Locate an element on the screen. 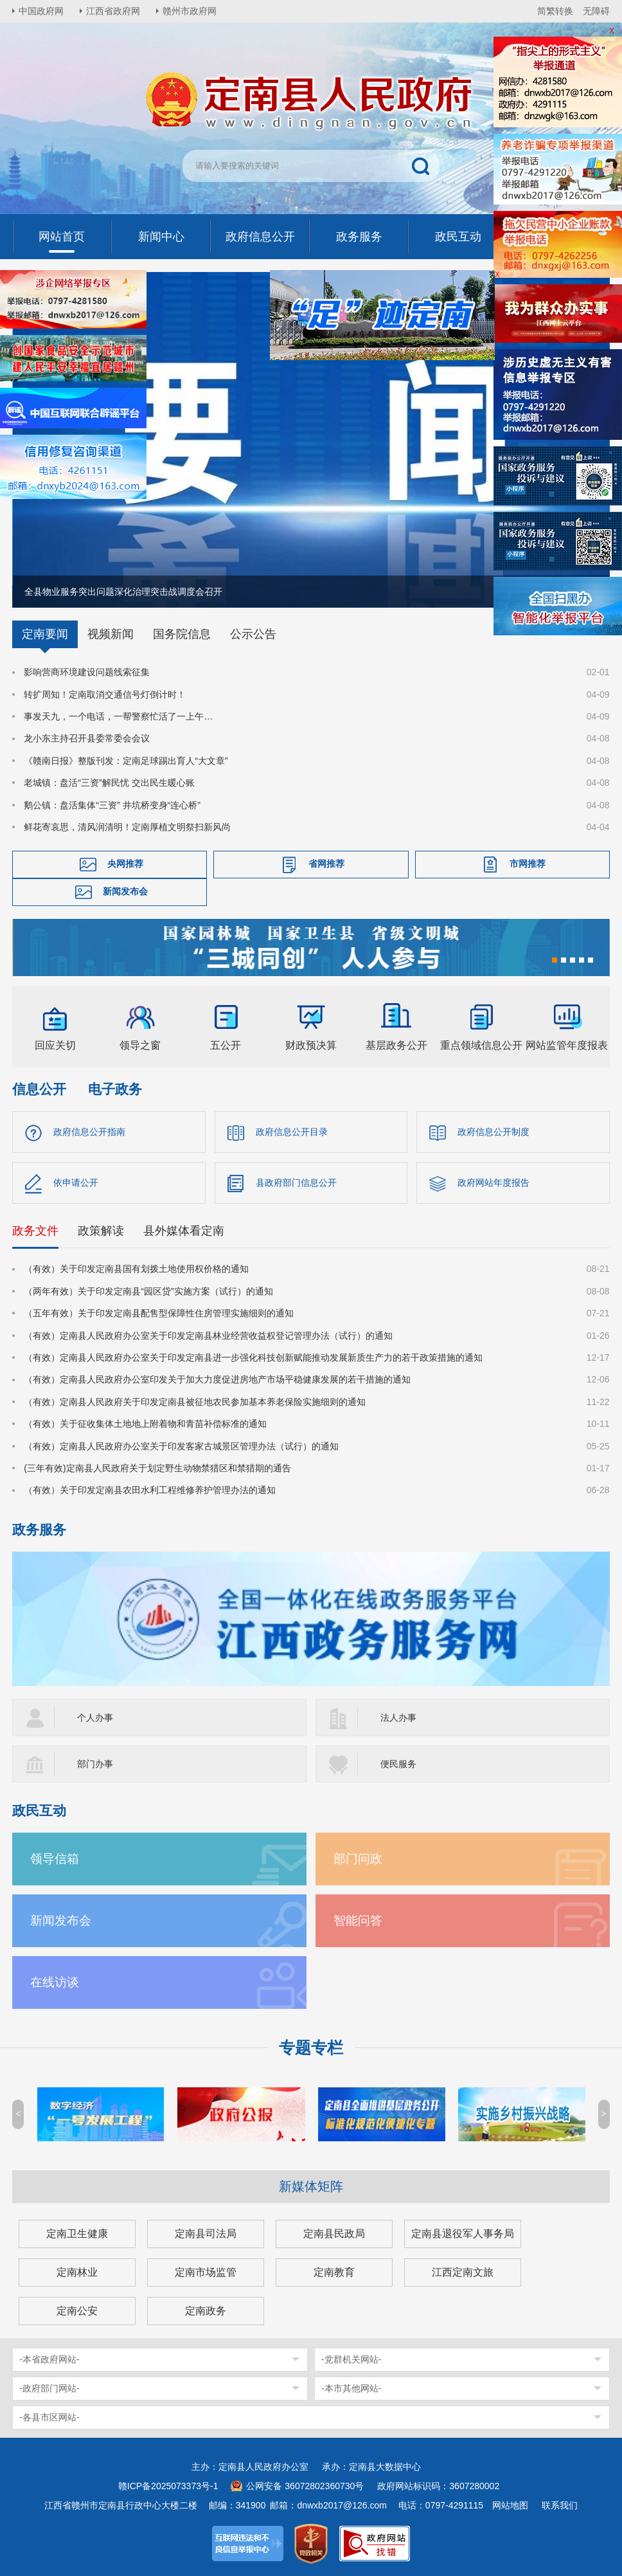 This screenshot has height=2576, width=622. -本市其他网站- is located at coordinates (351, 2388).